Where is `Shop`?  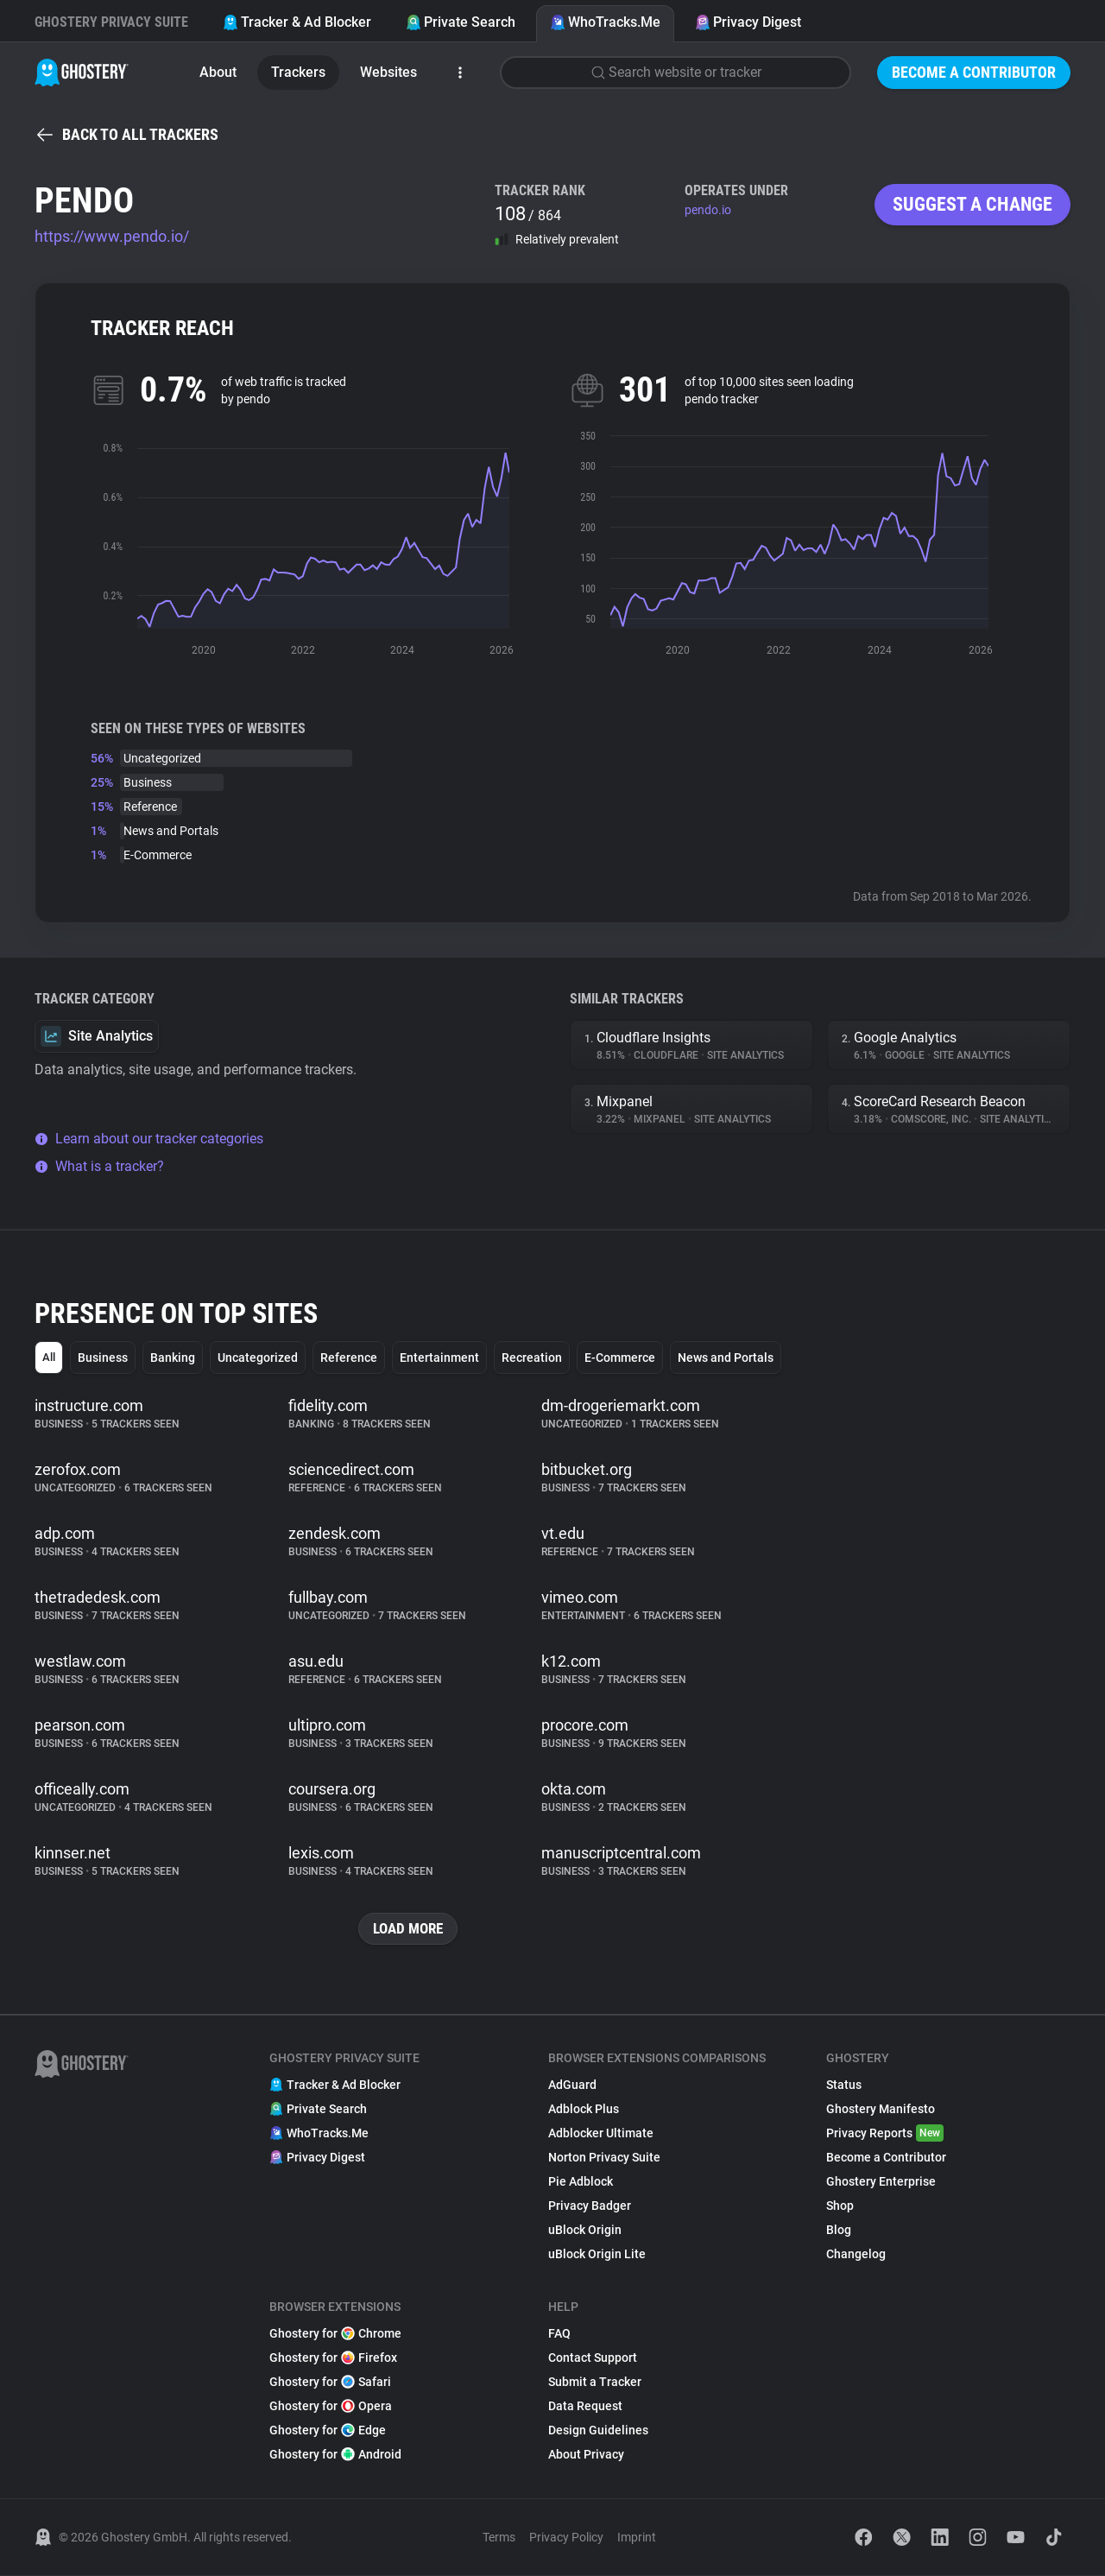
Shop is located at coordinates (840, 2206).